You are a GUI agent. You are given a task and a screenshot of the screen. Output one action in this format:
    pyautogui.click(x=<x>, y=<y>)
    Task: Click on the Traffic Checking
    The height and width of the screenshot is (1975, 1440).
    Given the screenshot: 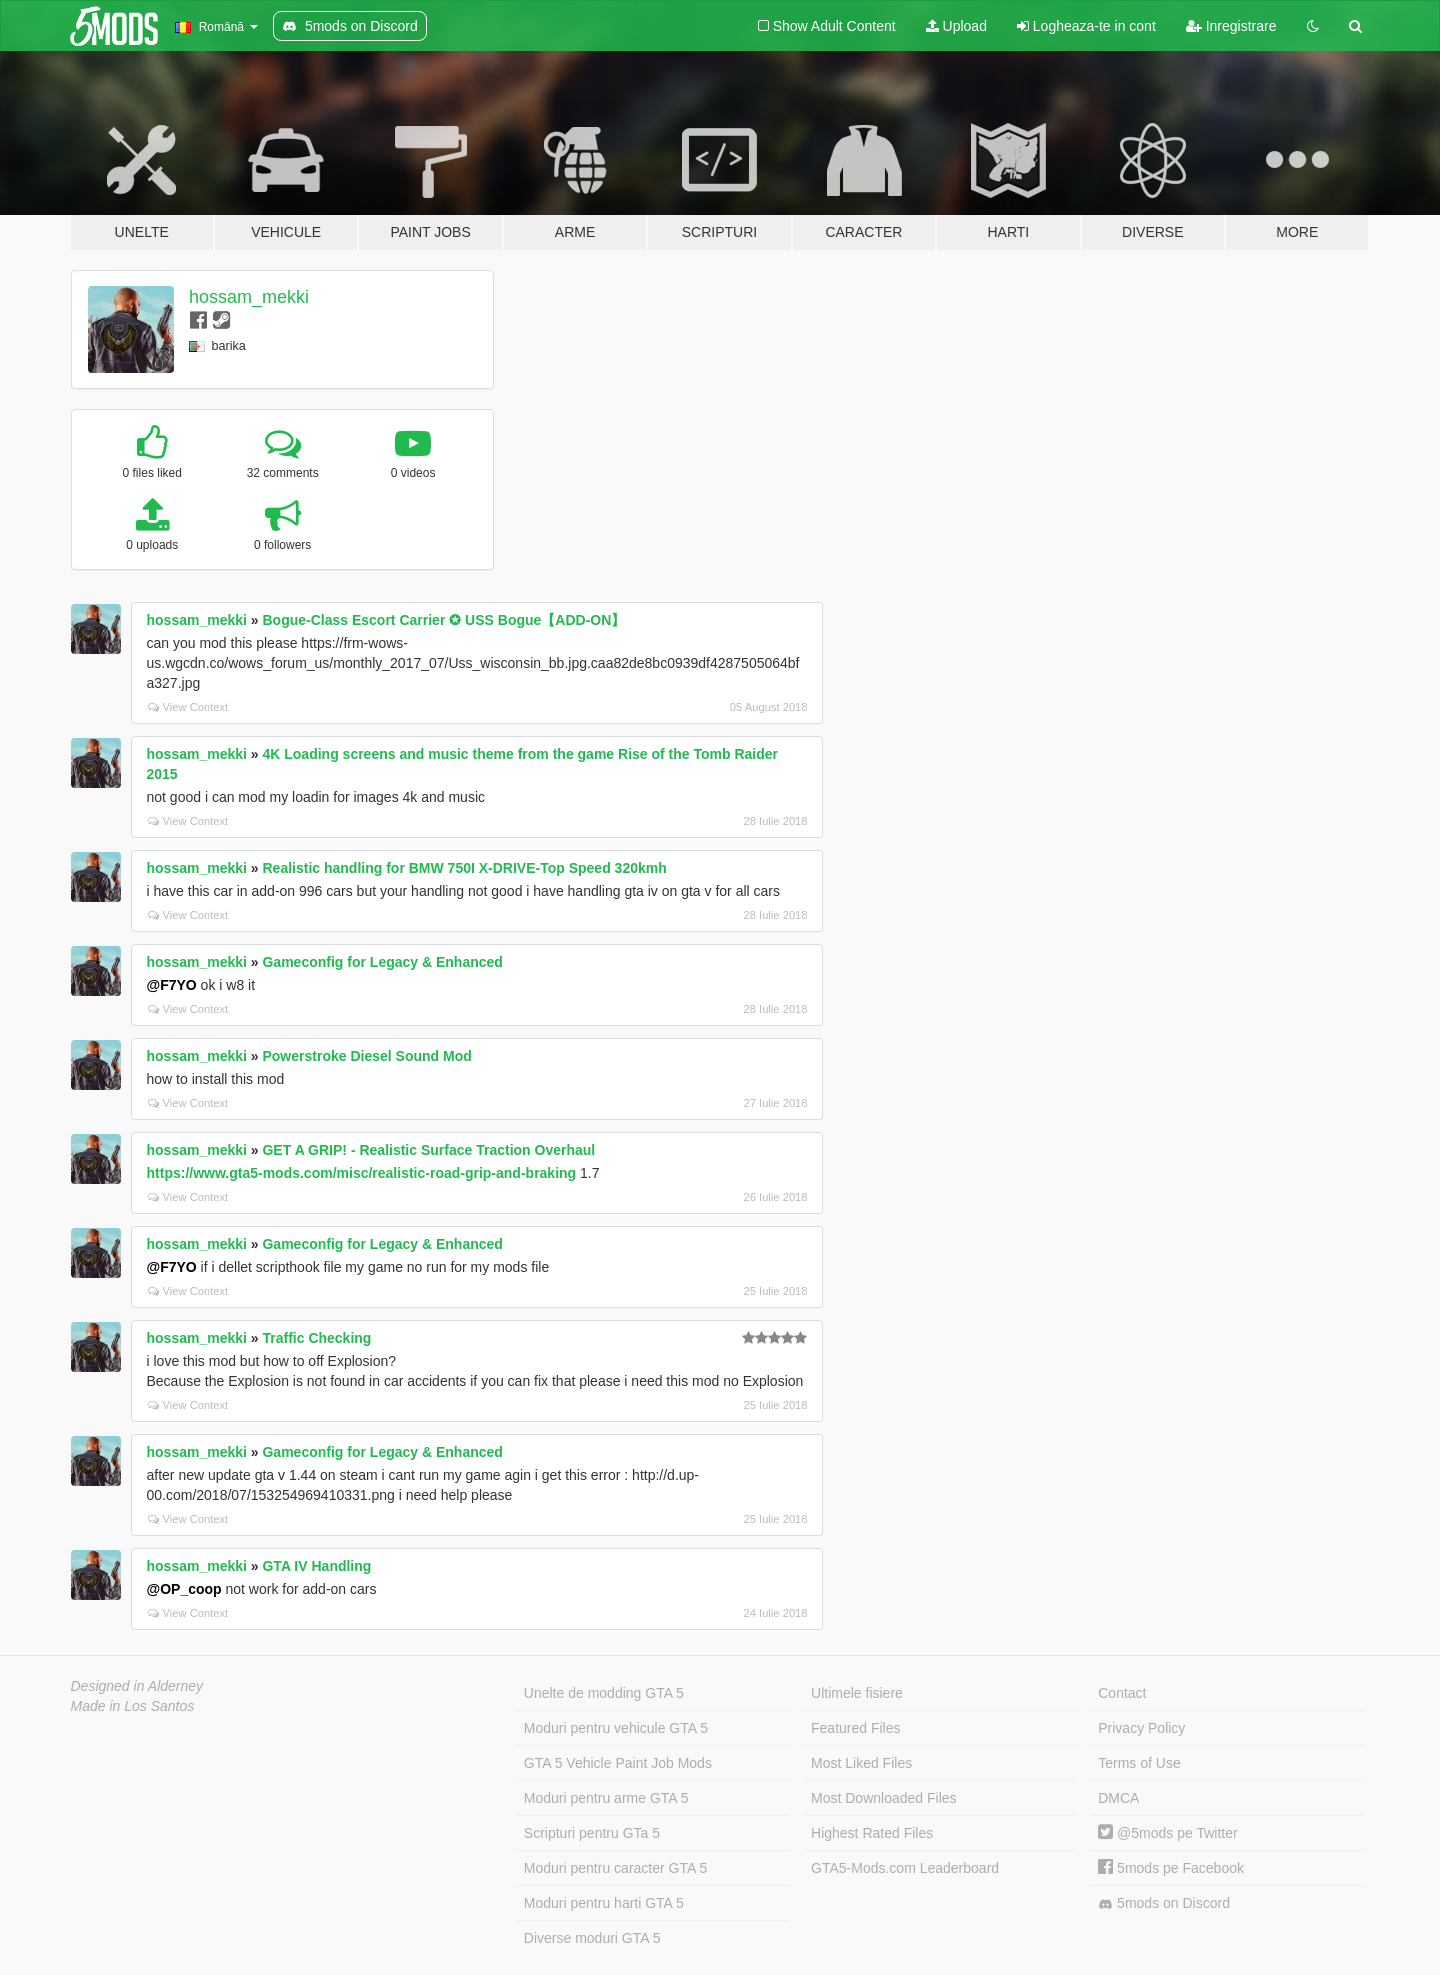 What is the action you would take?
    pyautogui.click(x=316, y=1338)
    